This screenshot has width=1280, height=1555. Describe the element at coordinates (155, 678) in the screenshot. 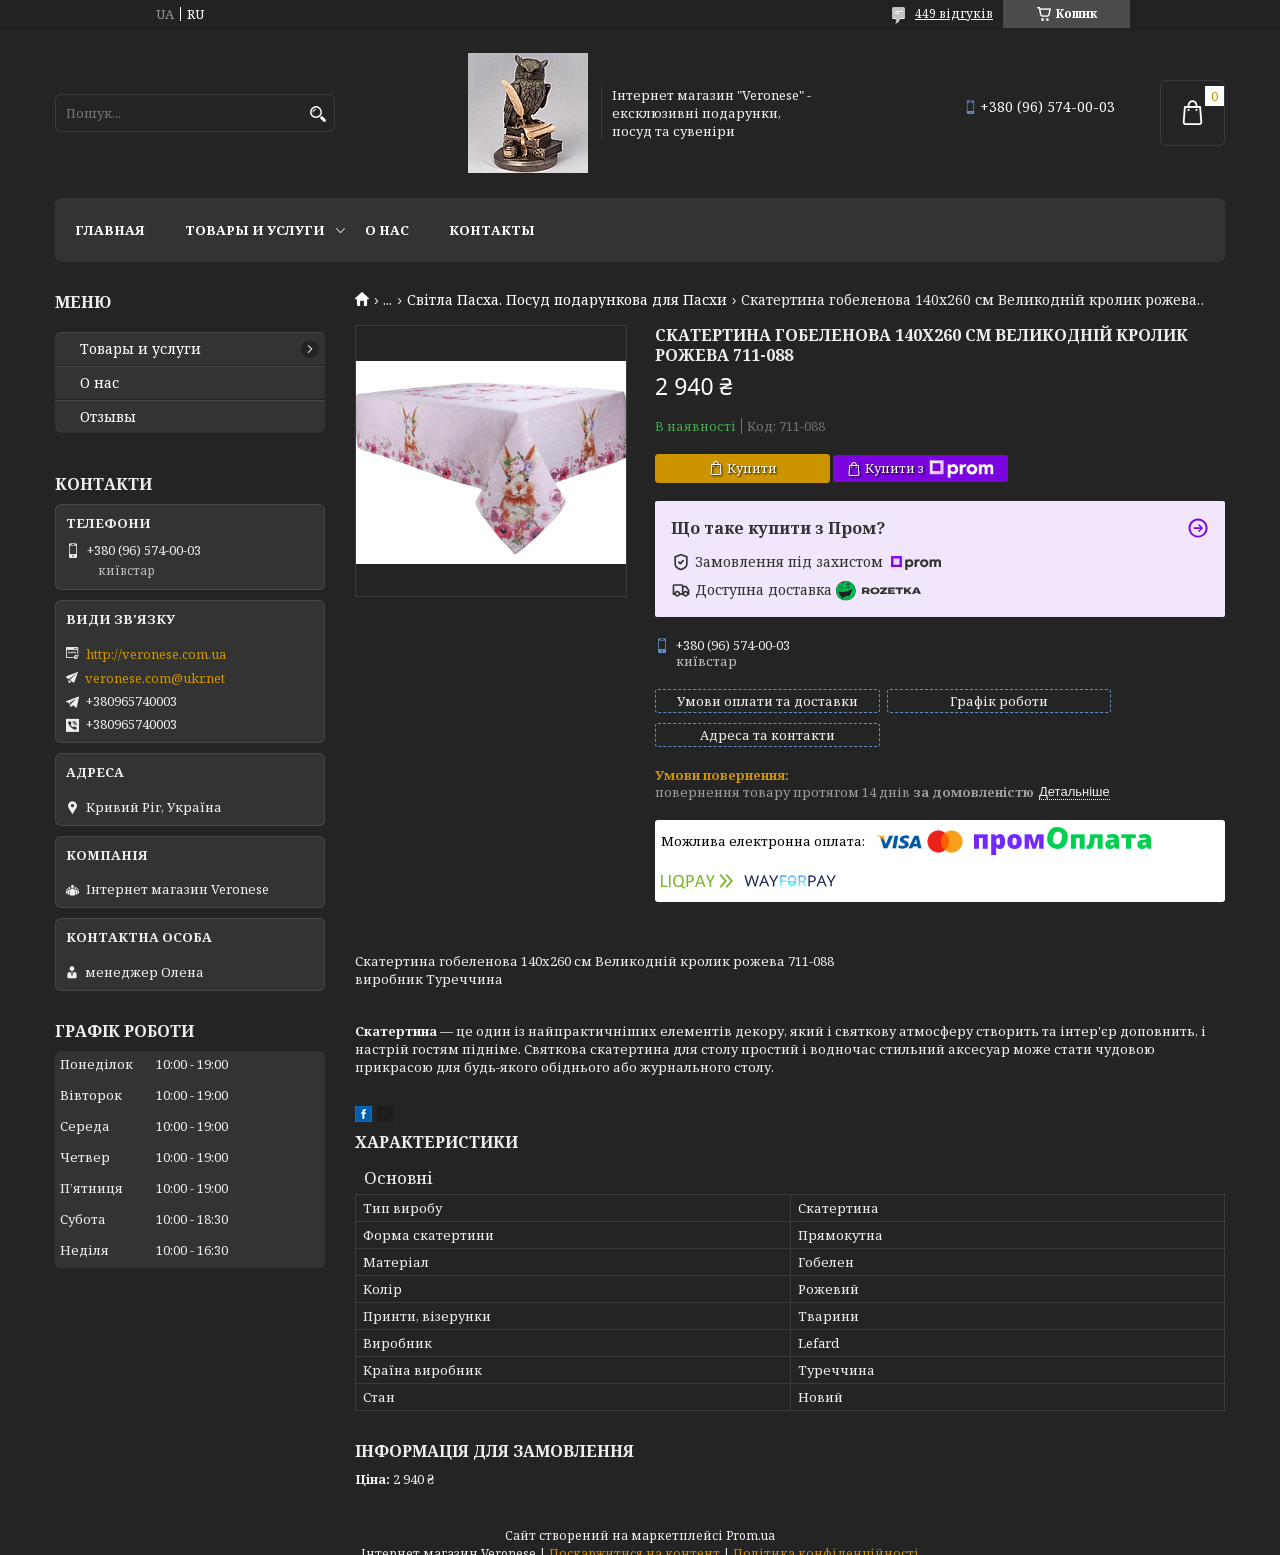

I see `veronese.com@ukr.net` at that location.